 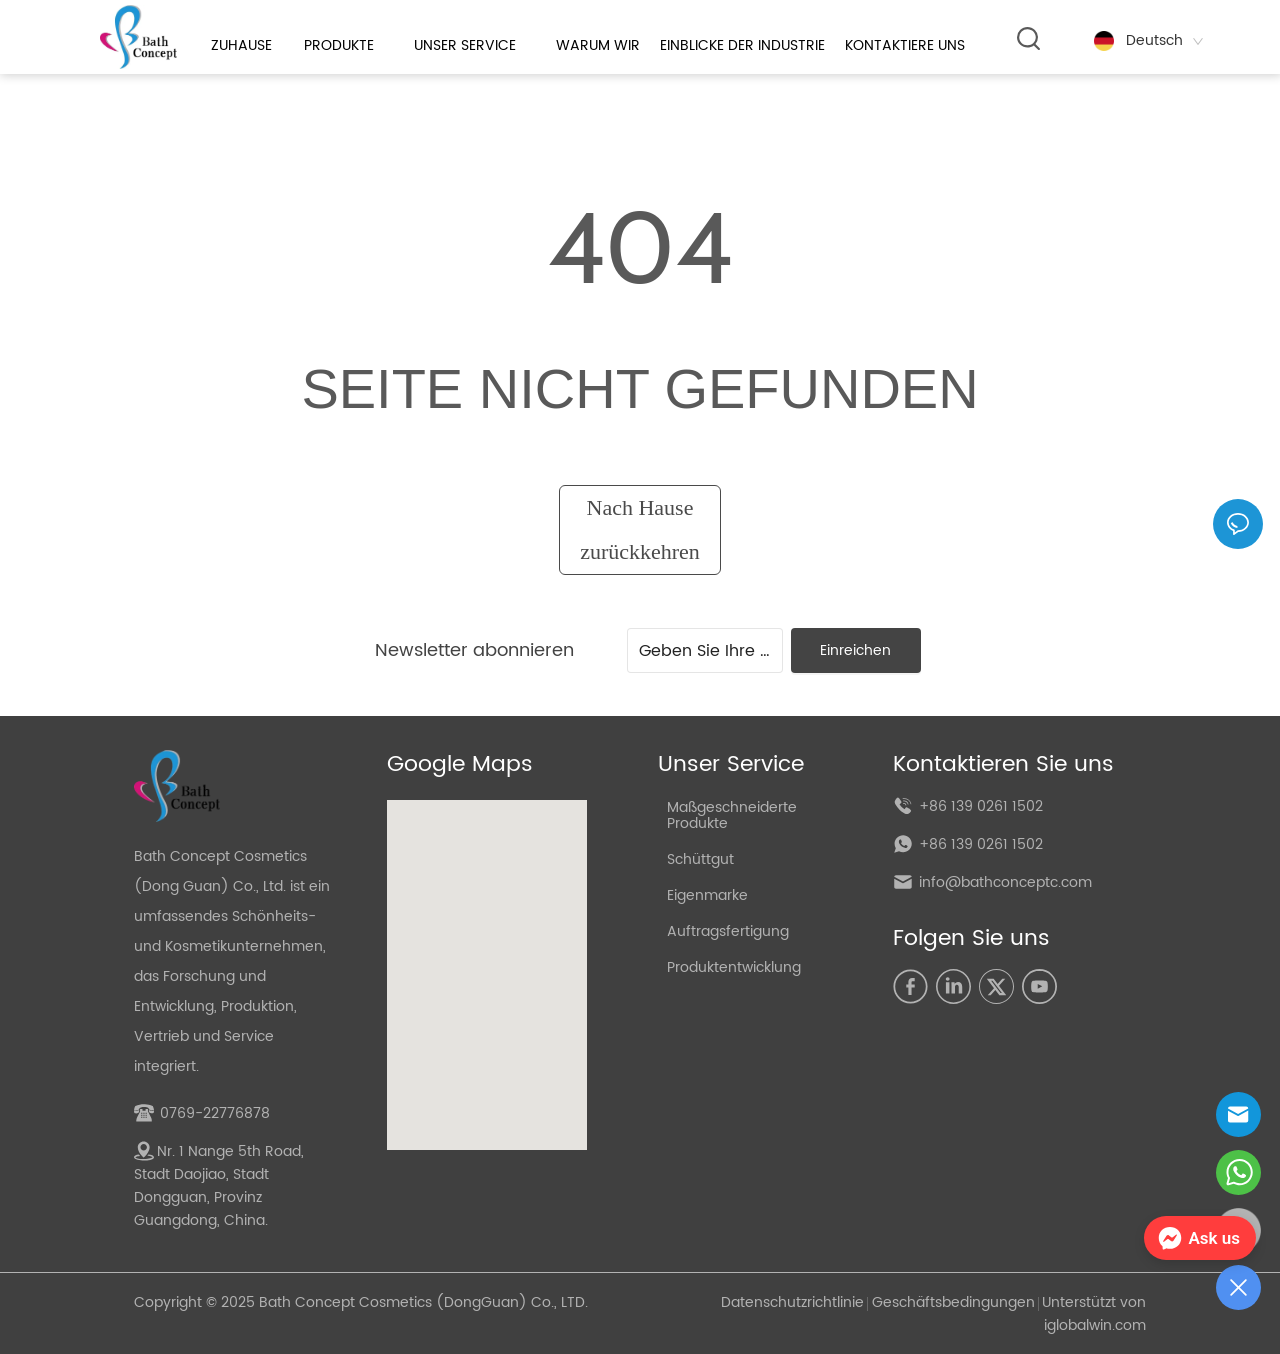 What do you see at coordinates (792, 1302) in the screenshot?
I see `Datenschutzrichtlinie` at bounding box center [792, 1302].